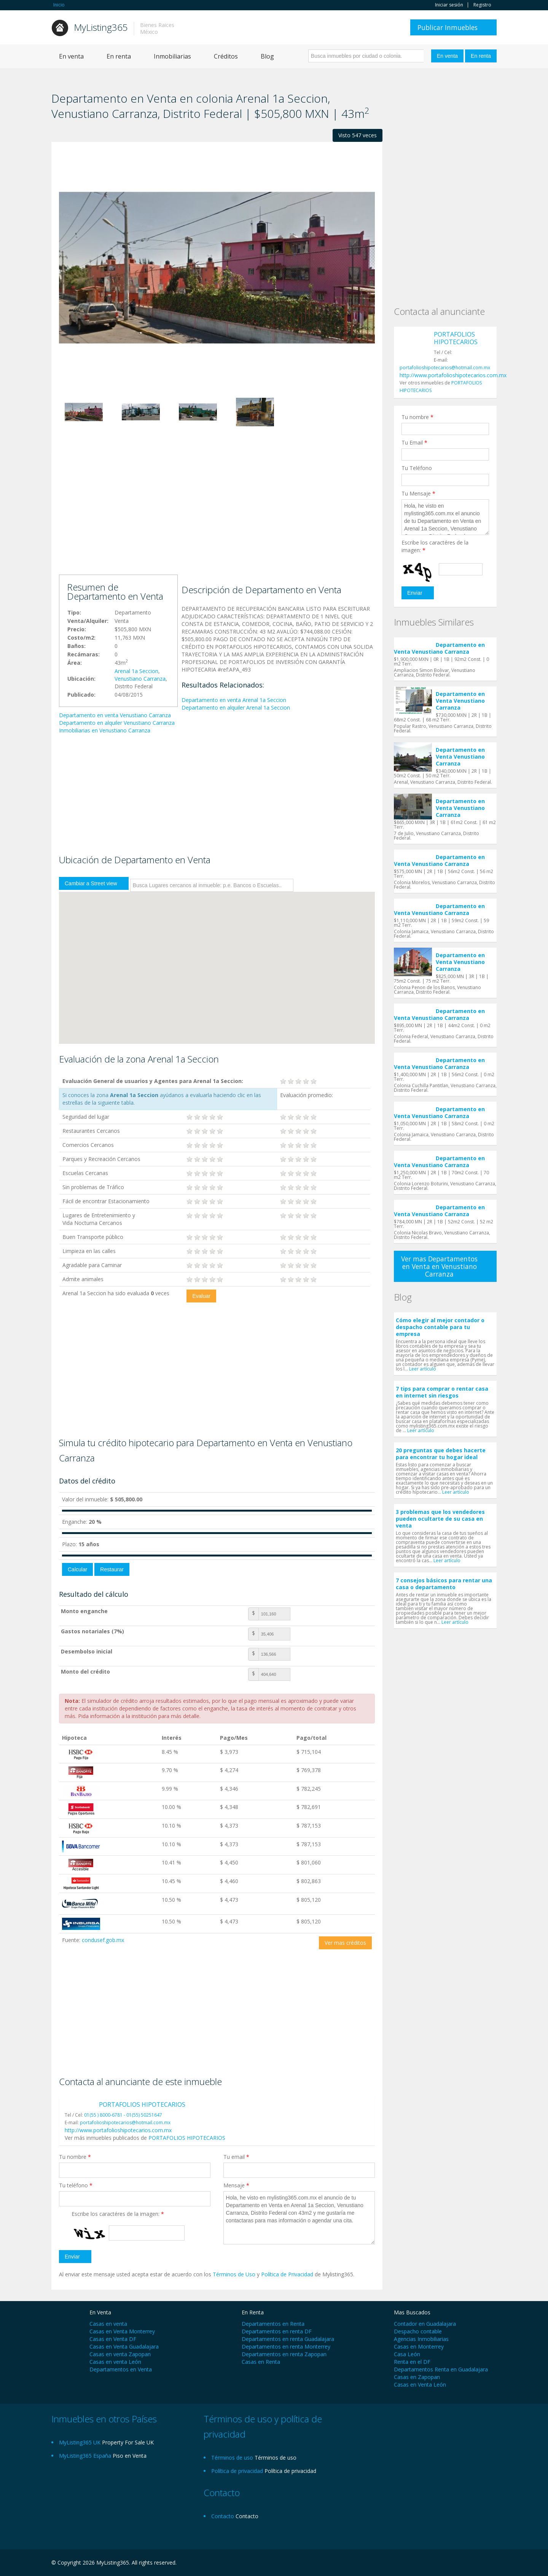  I want to click on Venustiano Carranza, so click(140, 678).